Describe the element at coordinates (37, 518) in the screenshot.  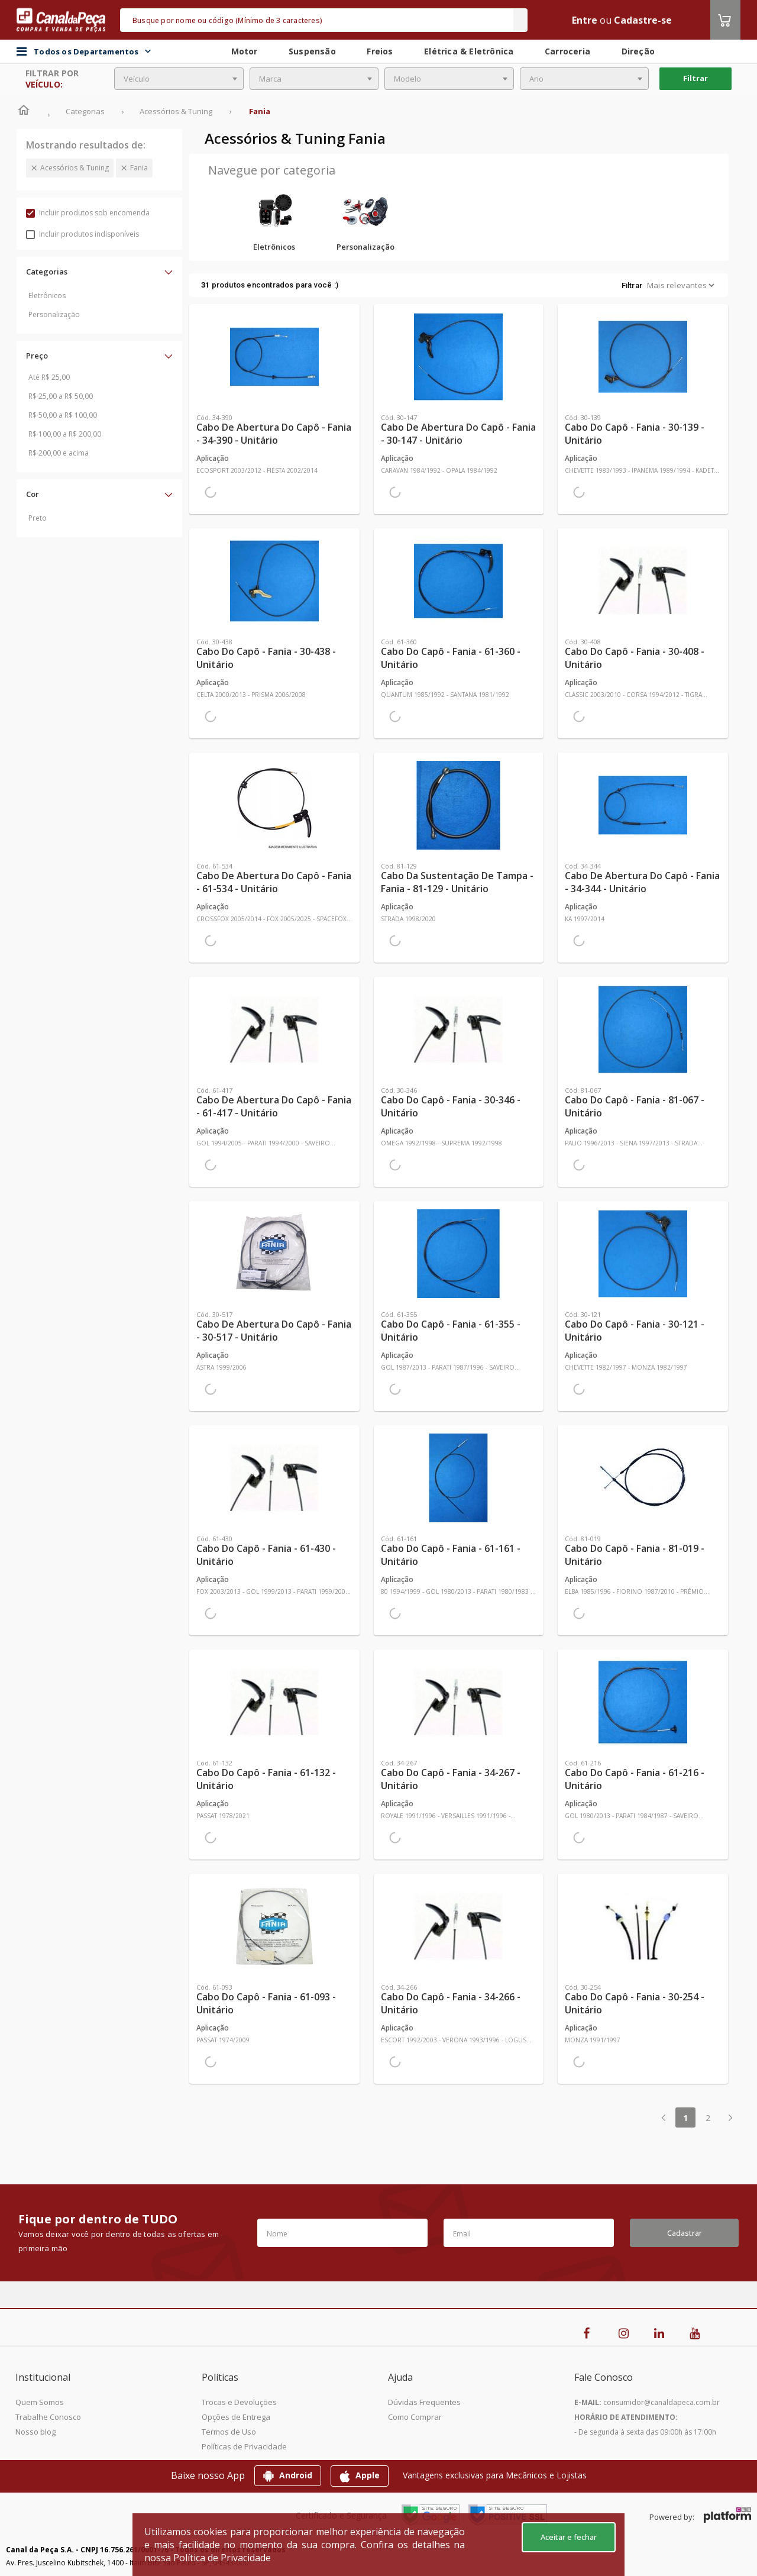
I see `Preto` at that location.